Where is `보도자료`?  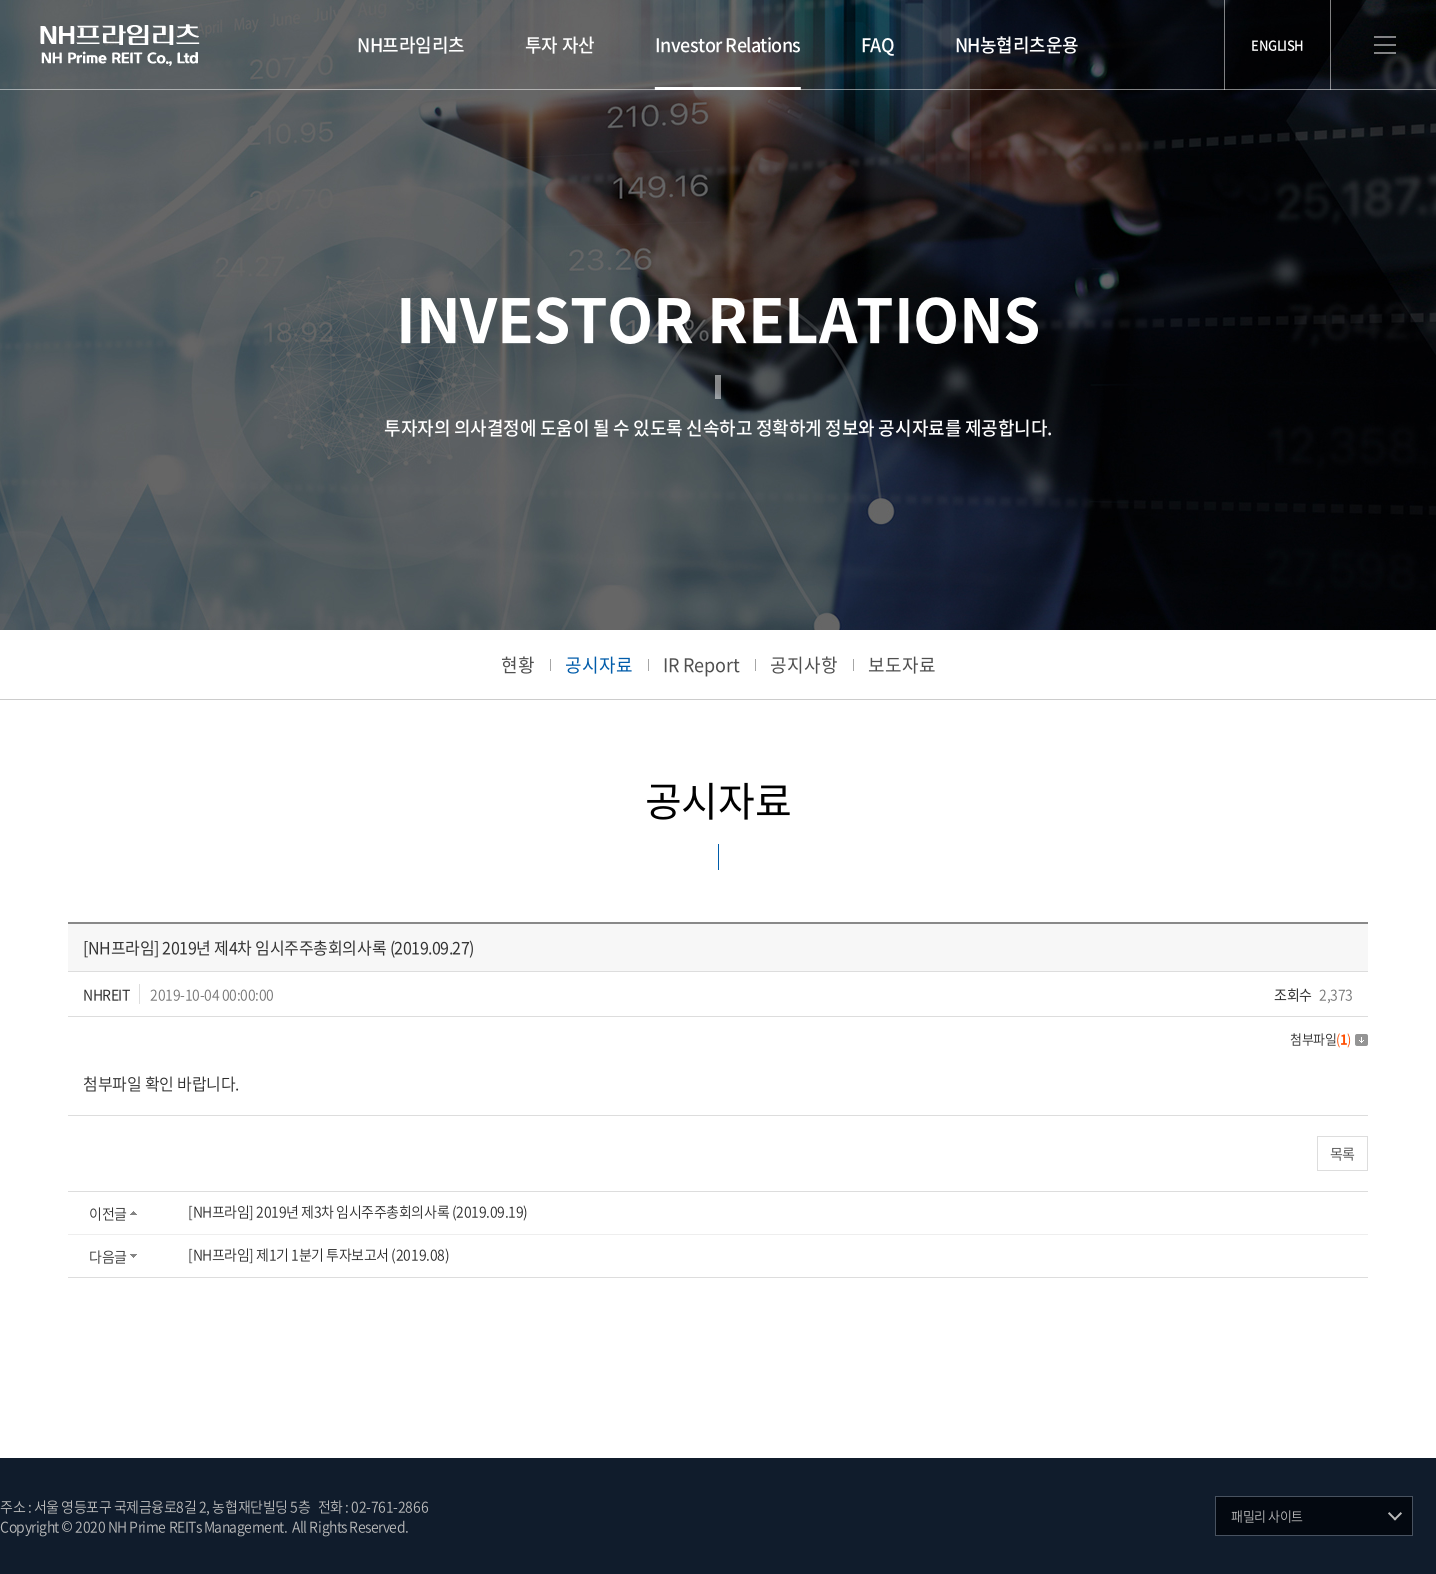
보도자료 is located at coordinates (902, 664).